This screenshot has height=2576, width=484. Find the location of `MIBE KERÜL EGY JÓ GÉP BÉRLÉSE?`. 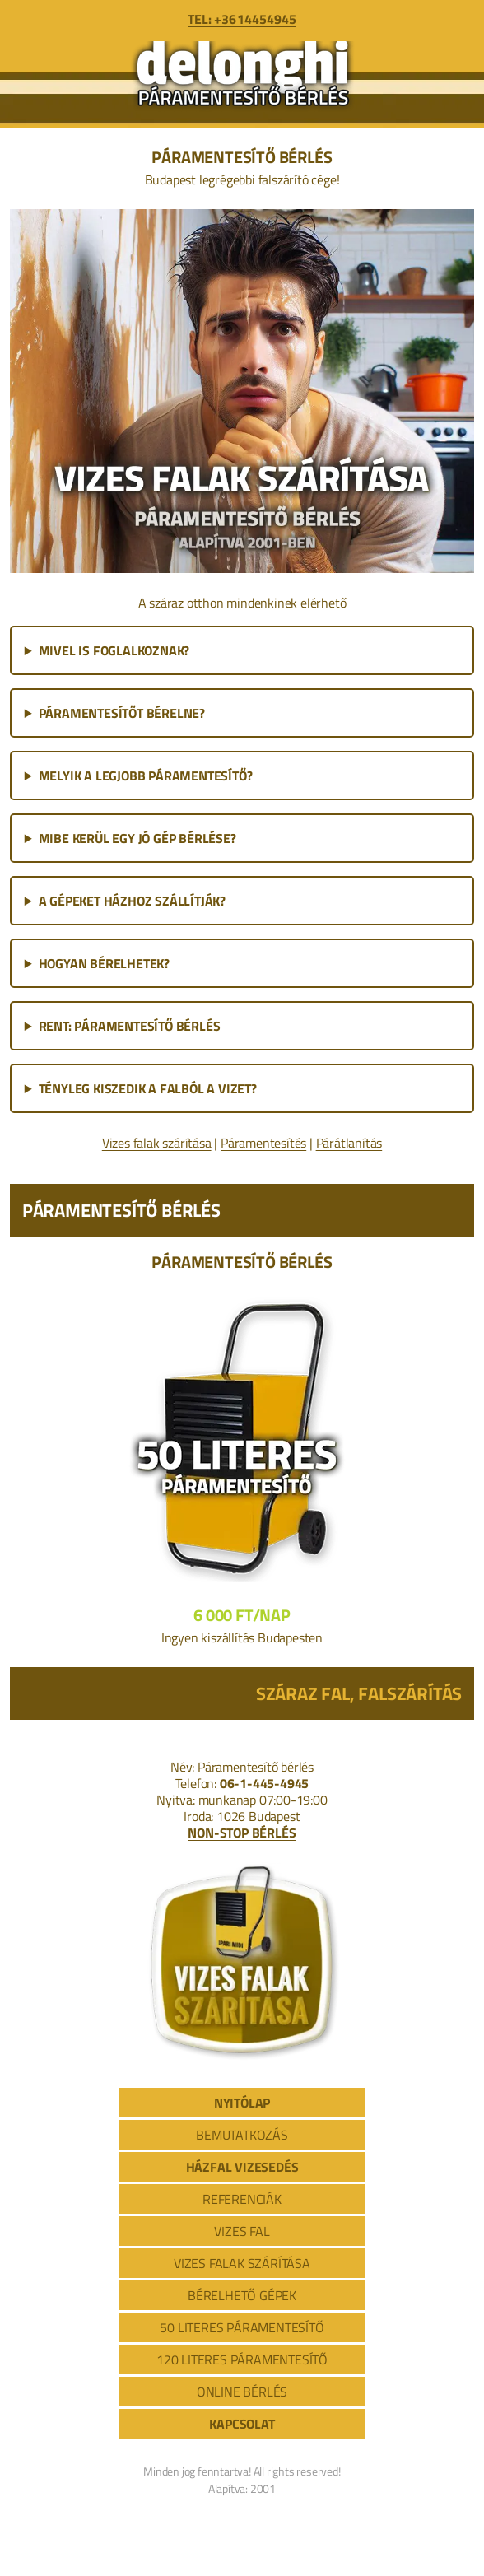

MIBE KERÜL EGY JÓ GÉP BÉRLÉSE? is located at coordinates (137, 838).